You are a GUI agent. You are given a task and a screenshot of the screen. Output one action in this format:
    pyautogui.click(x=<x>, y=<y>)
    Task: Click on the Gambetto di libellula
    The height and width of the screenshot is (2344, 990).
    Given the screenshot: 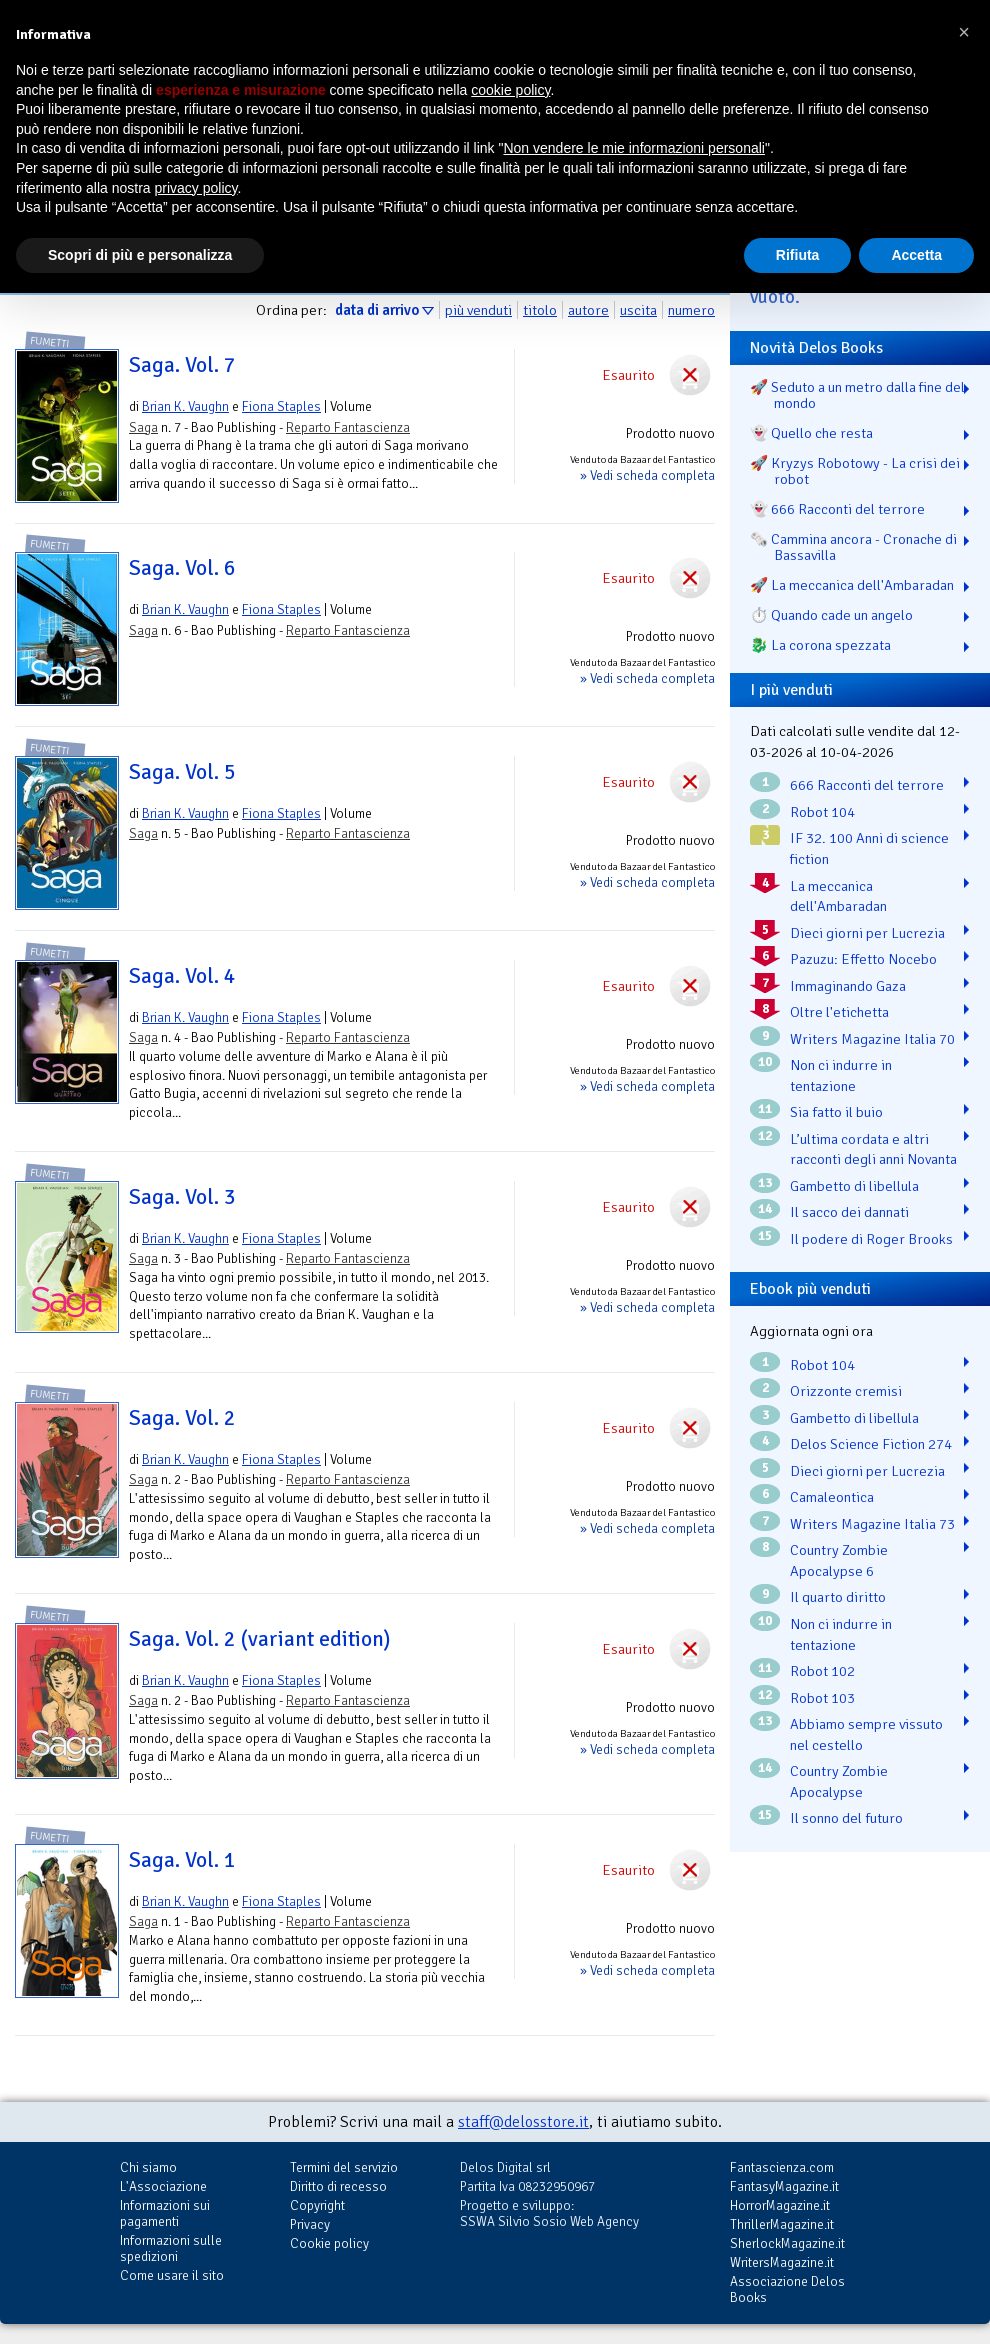 What is the action you would take?
    pyautogui.click(x=854, y=1186)
    